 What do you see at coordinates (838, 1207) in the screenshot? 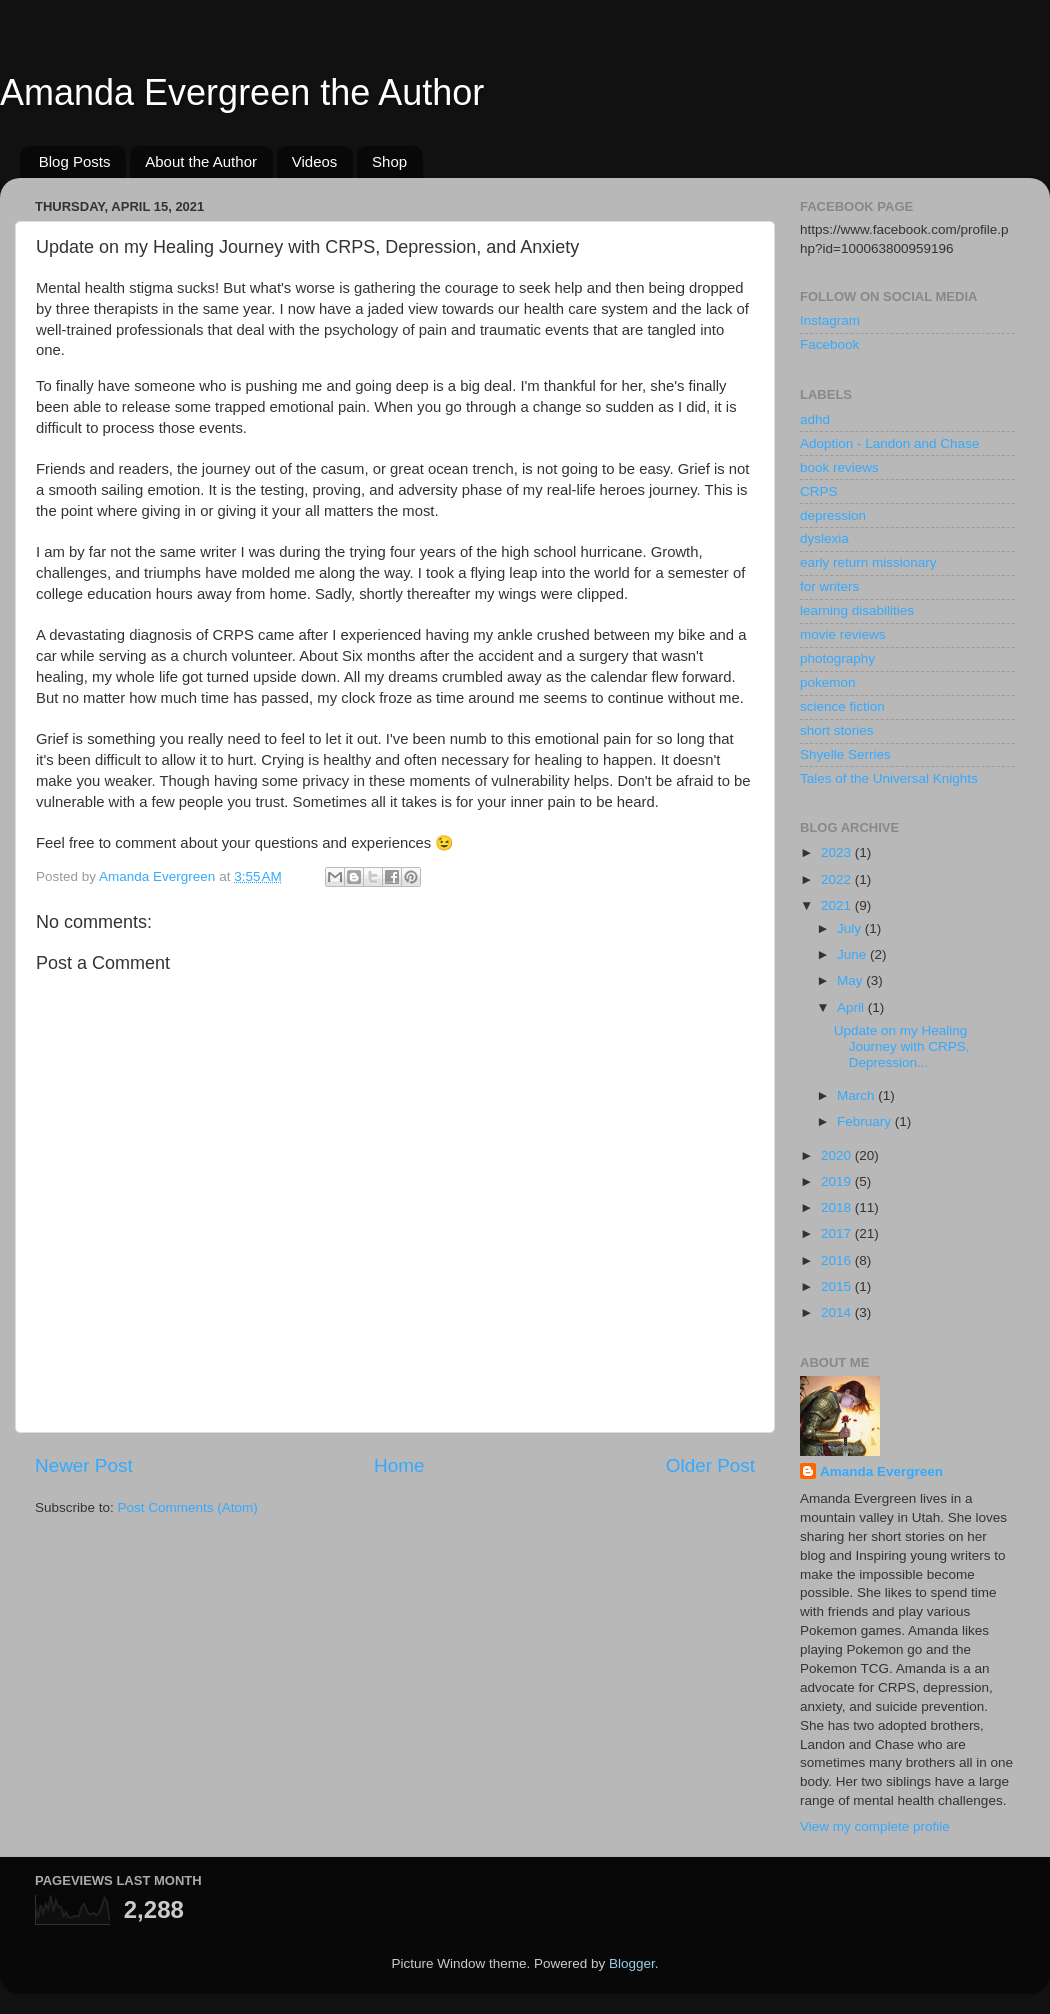
I see `2018` at bounding box center [838, 1207].